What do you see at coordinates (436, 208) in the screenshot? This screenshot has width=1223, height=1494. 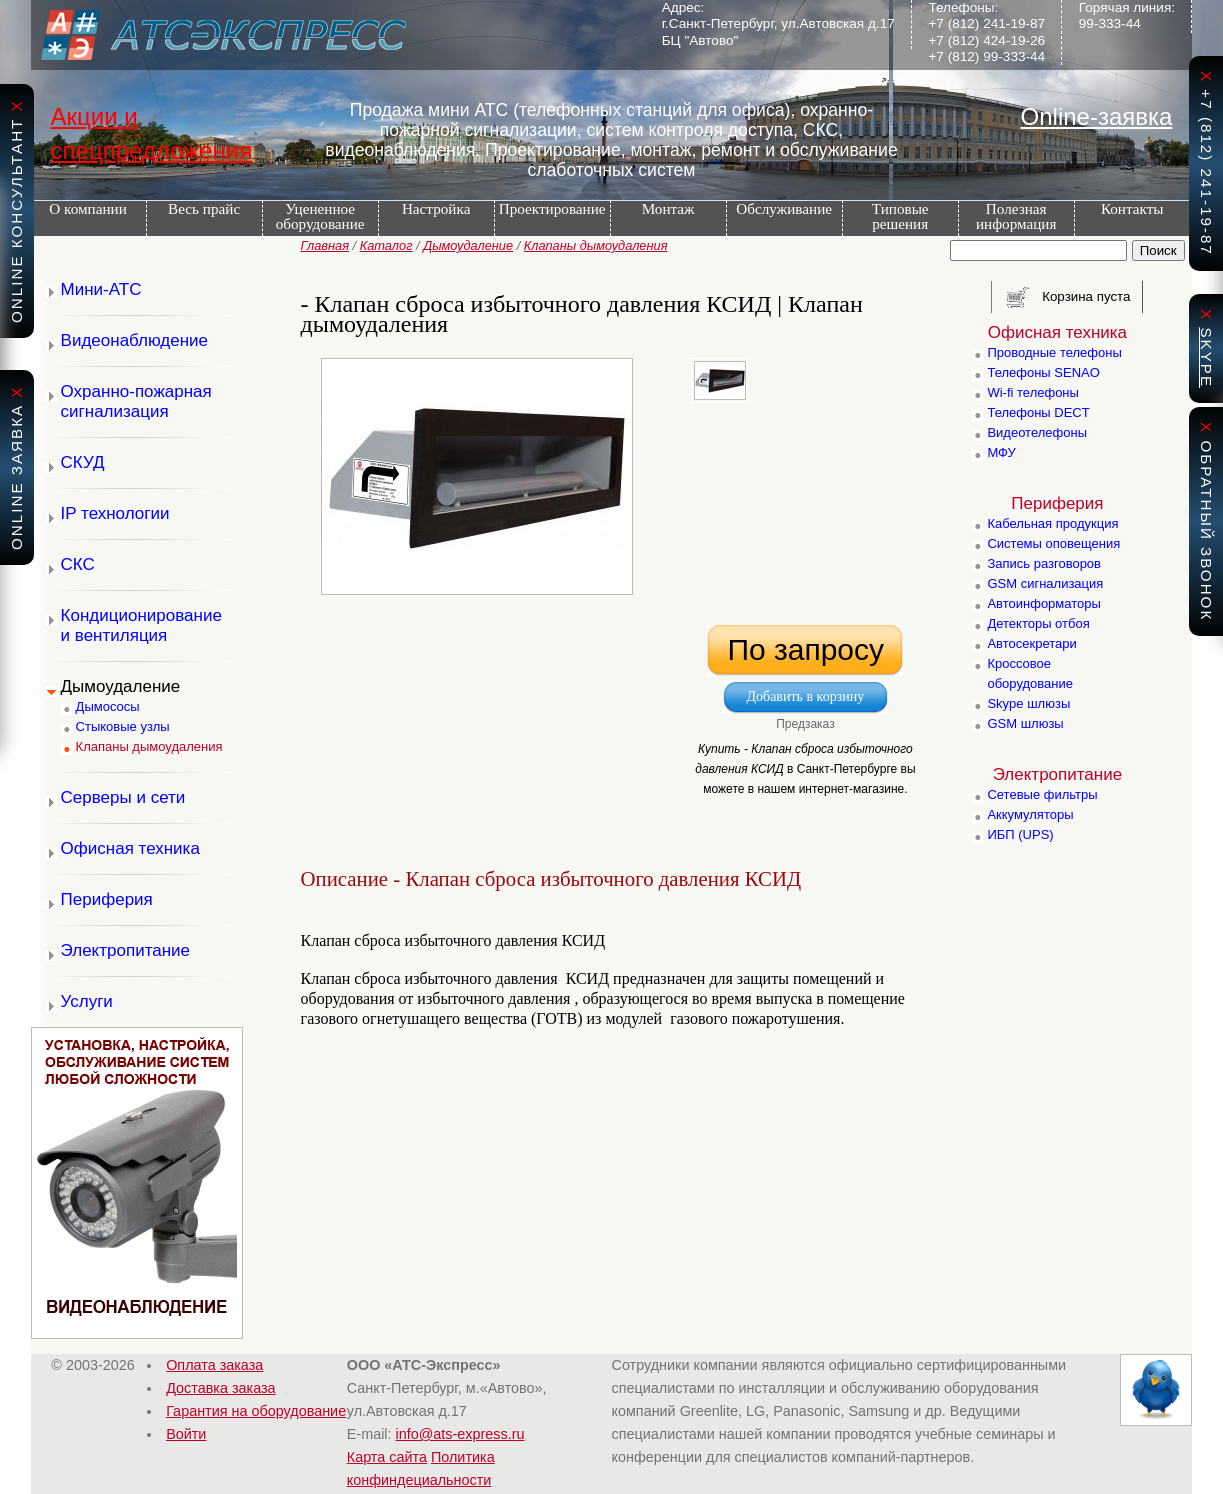 I see `Настройка` at bounding box center [436, 208].